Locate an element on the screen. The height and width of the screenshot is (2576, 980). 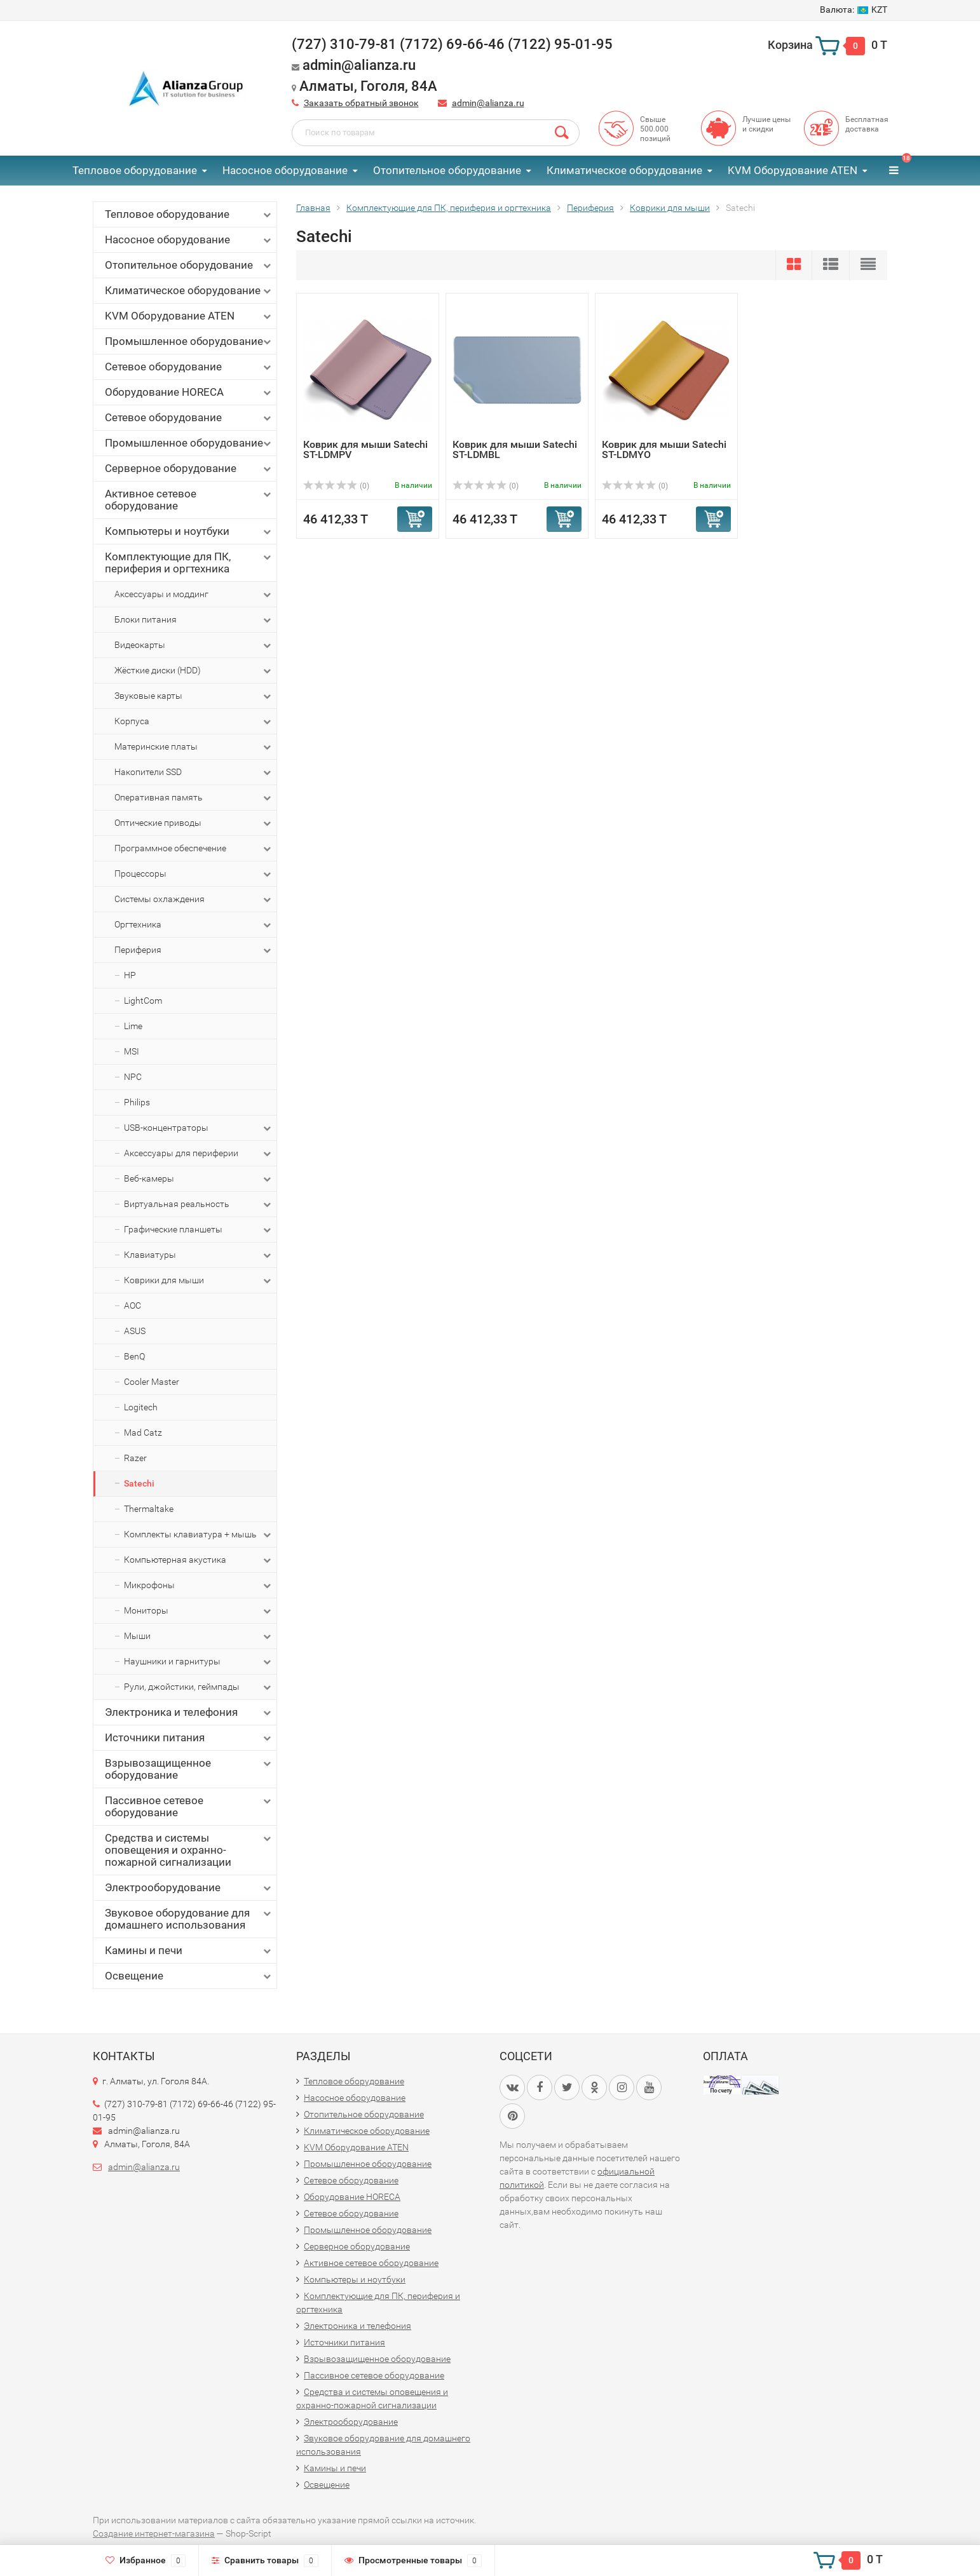
Оборудование HORECA is located at coordinates (189, 392).